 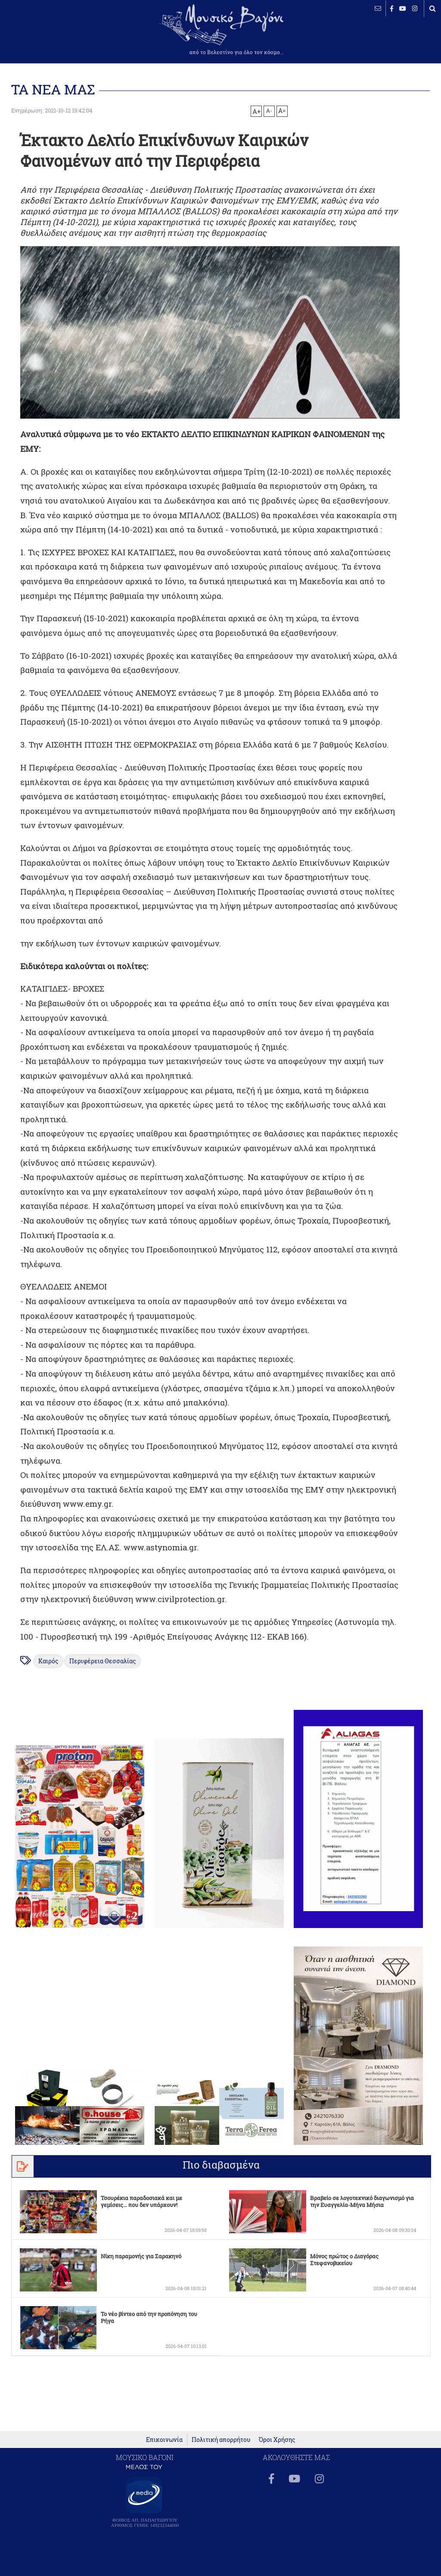 What do you see at coordinates (362, 2201) in the screenshot?
I see `Βραβείο σε λογοτεχνικό διαγωνισμό για την Ευαγγελία-Μήνα Μήσια` at bounding box center [362, 2201].